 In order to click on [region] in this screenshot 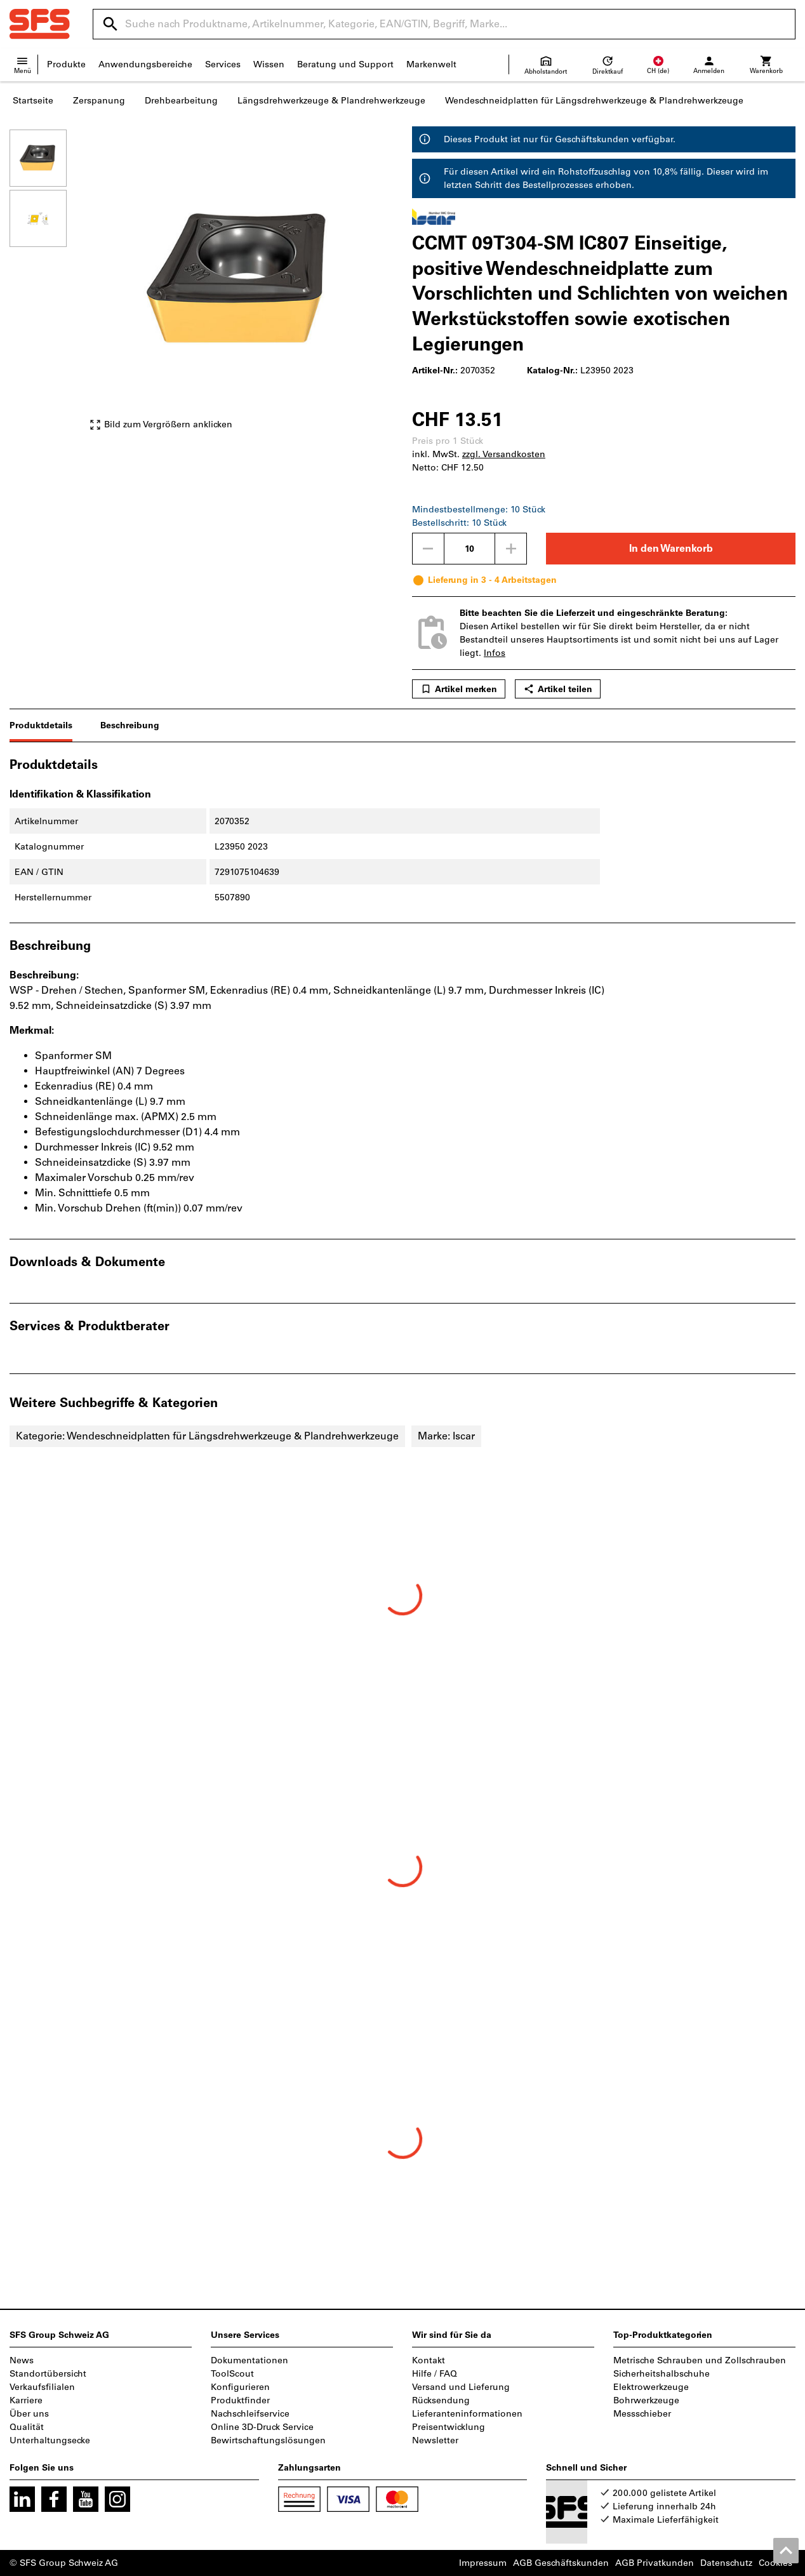, I will do `click(48, 286)`.